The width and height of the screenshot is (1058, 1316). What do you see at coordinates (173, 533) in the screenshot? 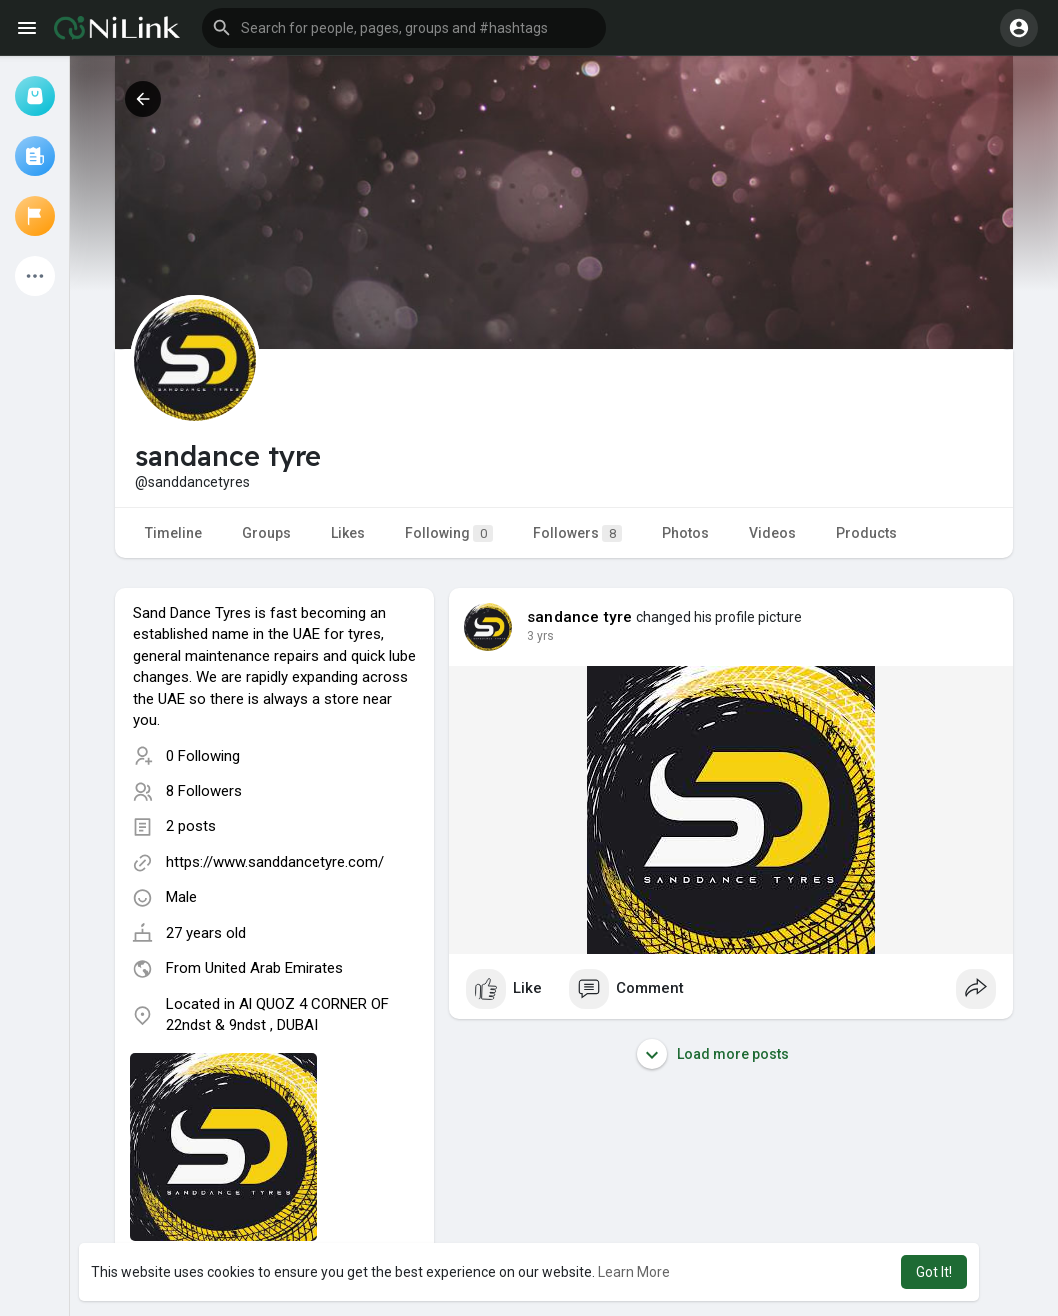
I see `Timeline` at bounding box center [173, 533].